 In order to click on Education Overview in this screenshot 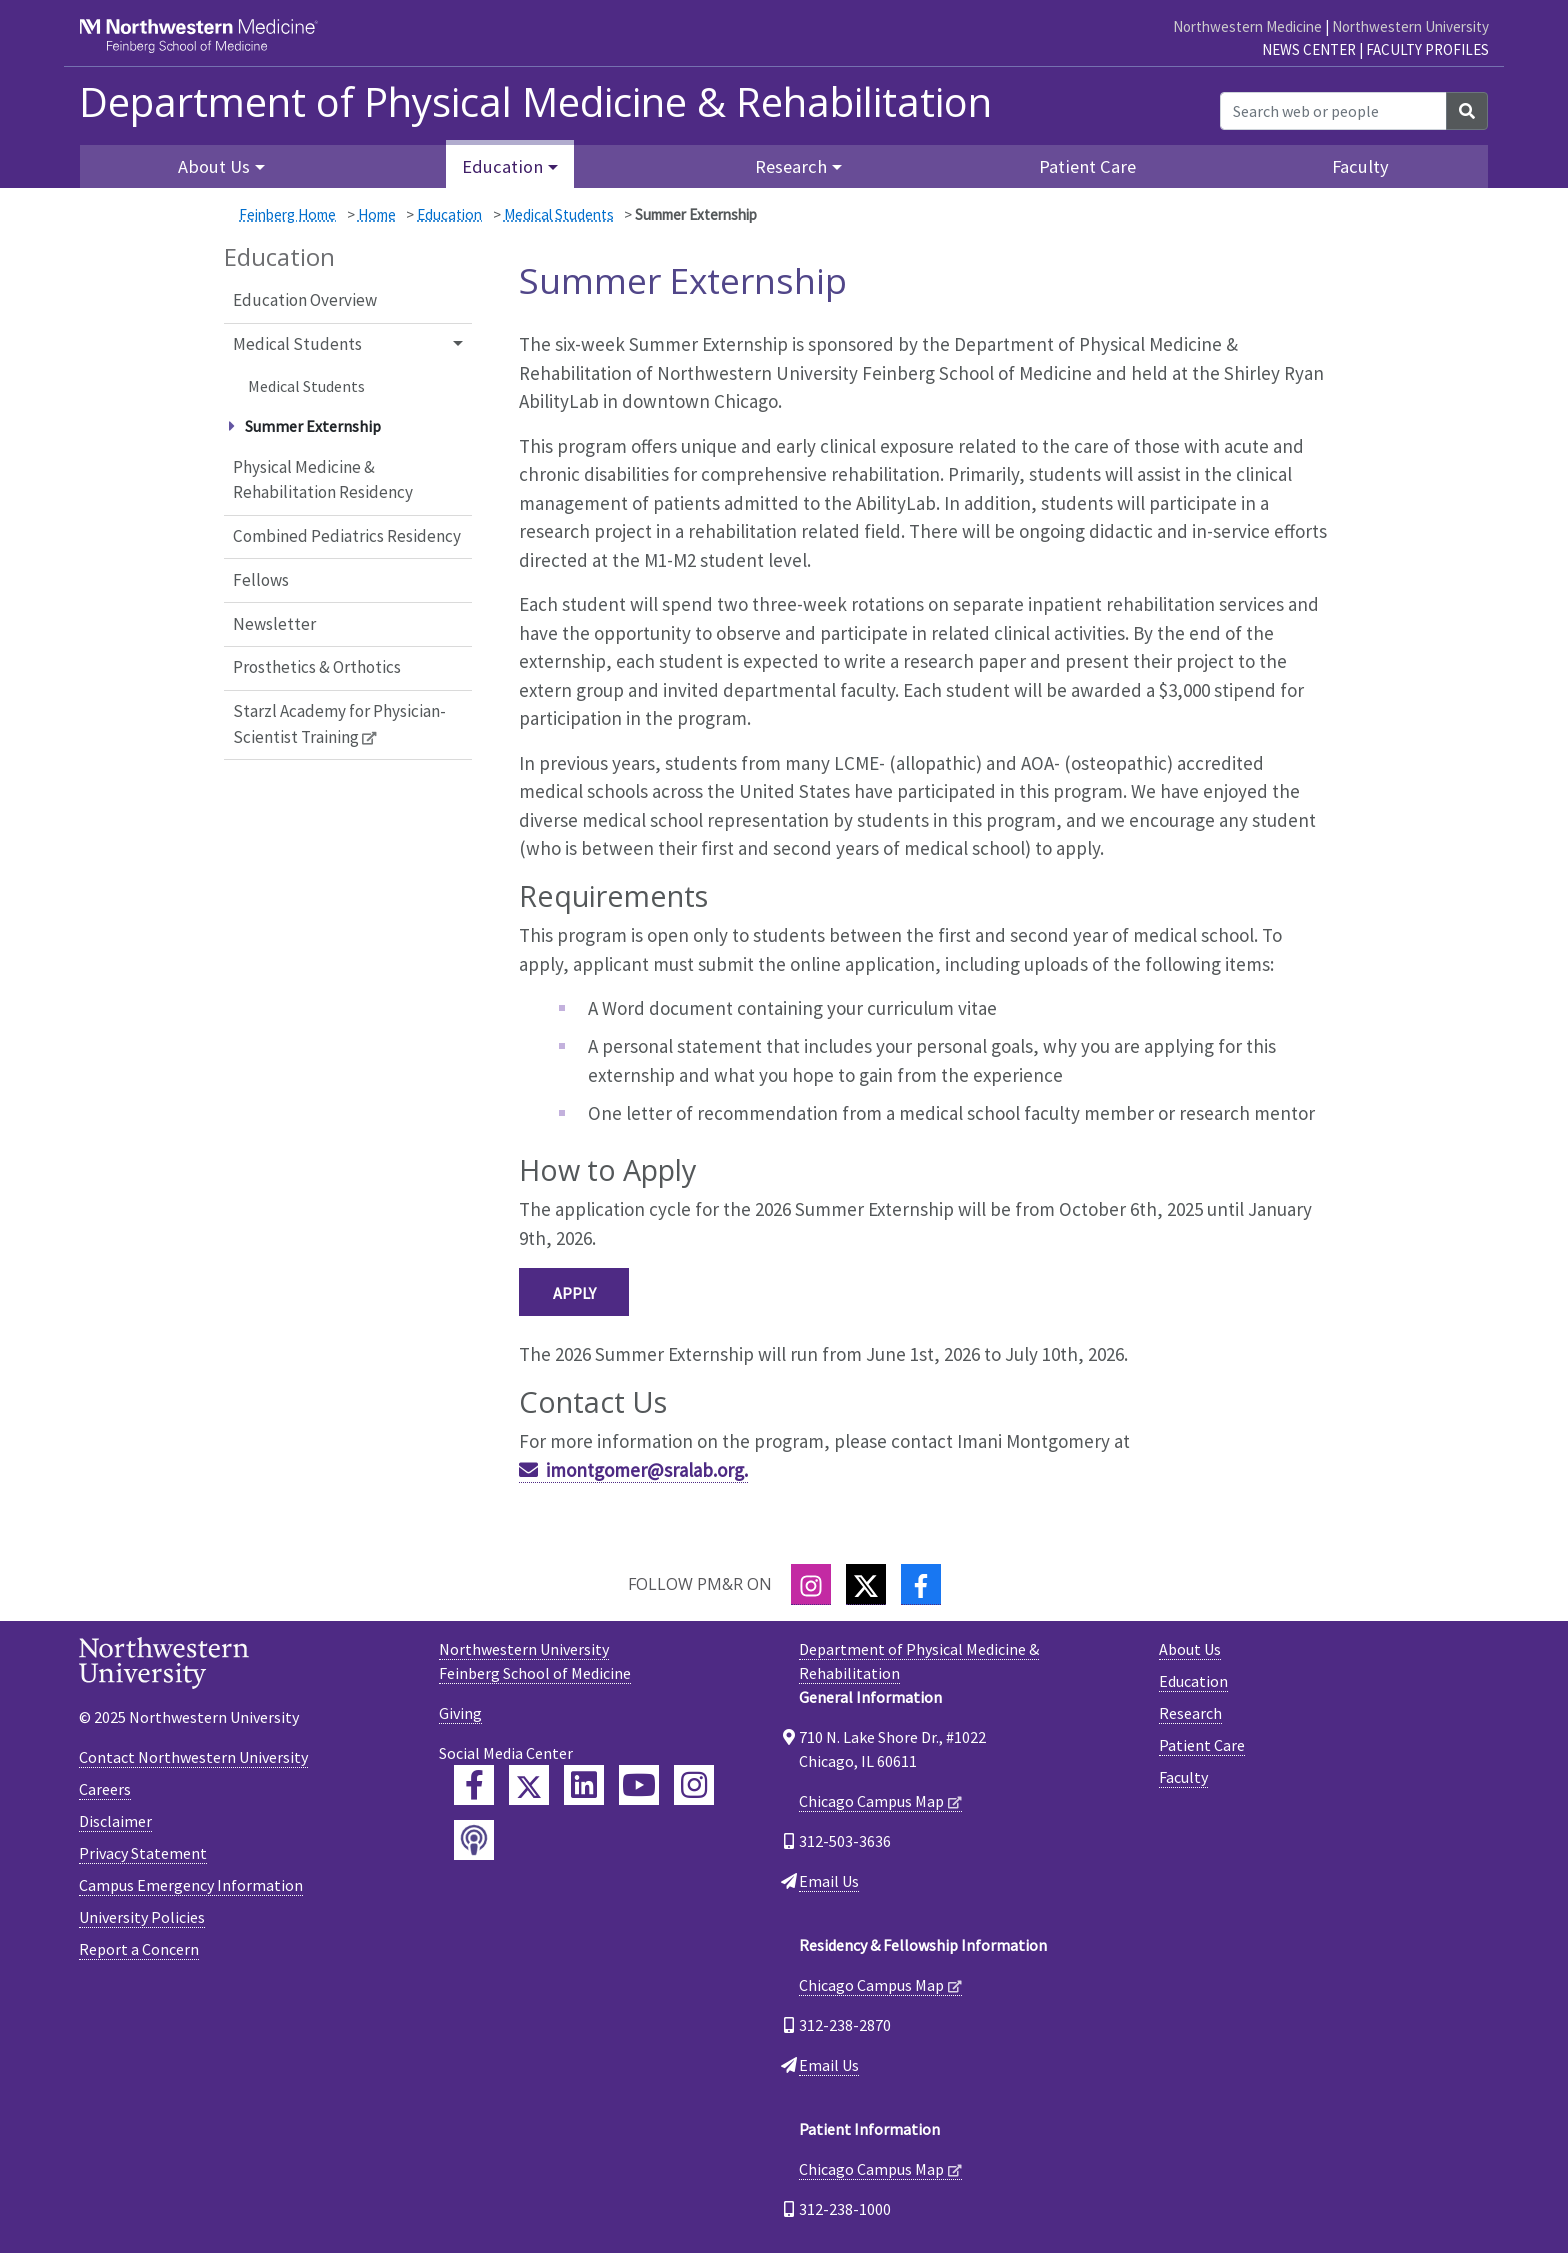, I will do `click(305, 300)`.